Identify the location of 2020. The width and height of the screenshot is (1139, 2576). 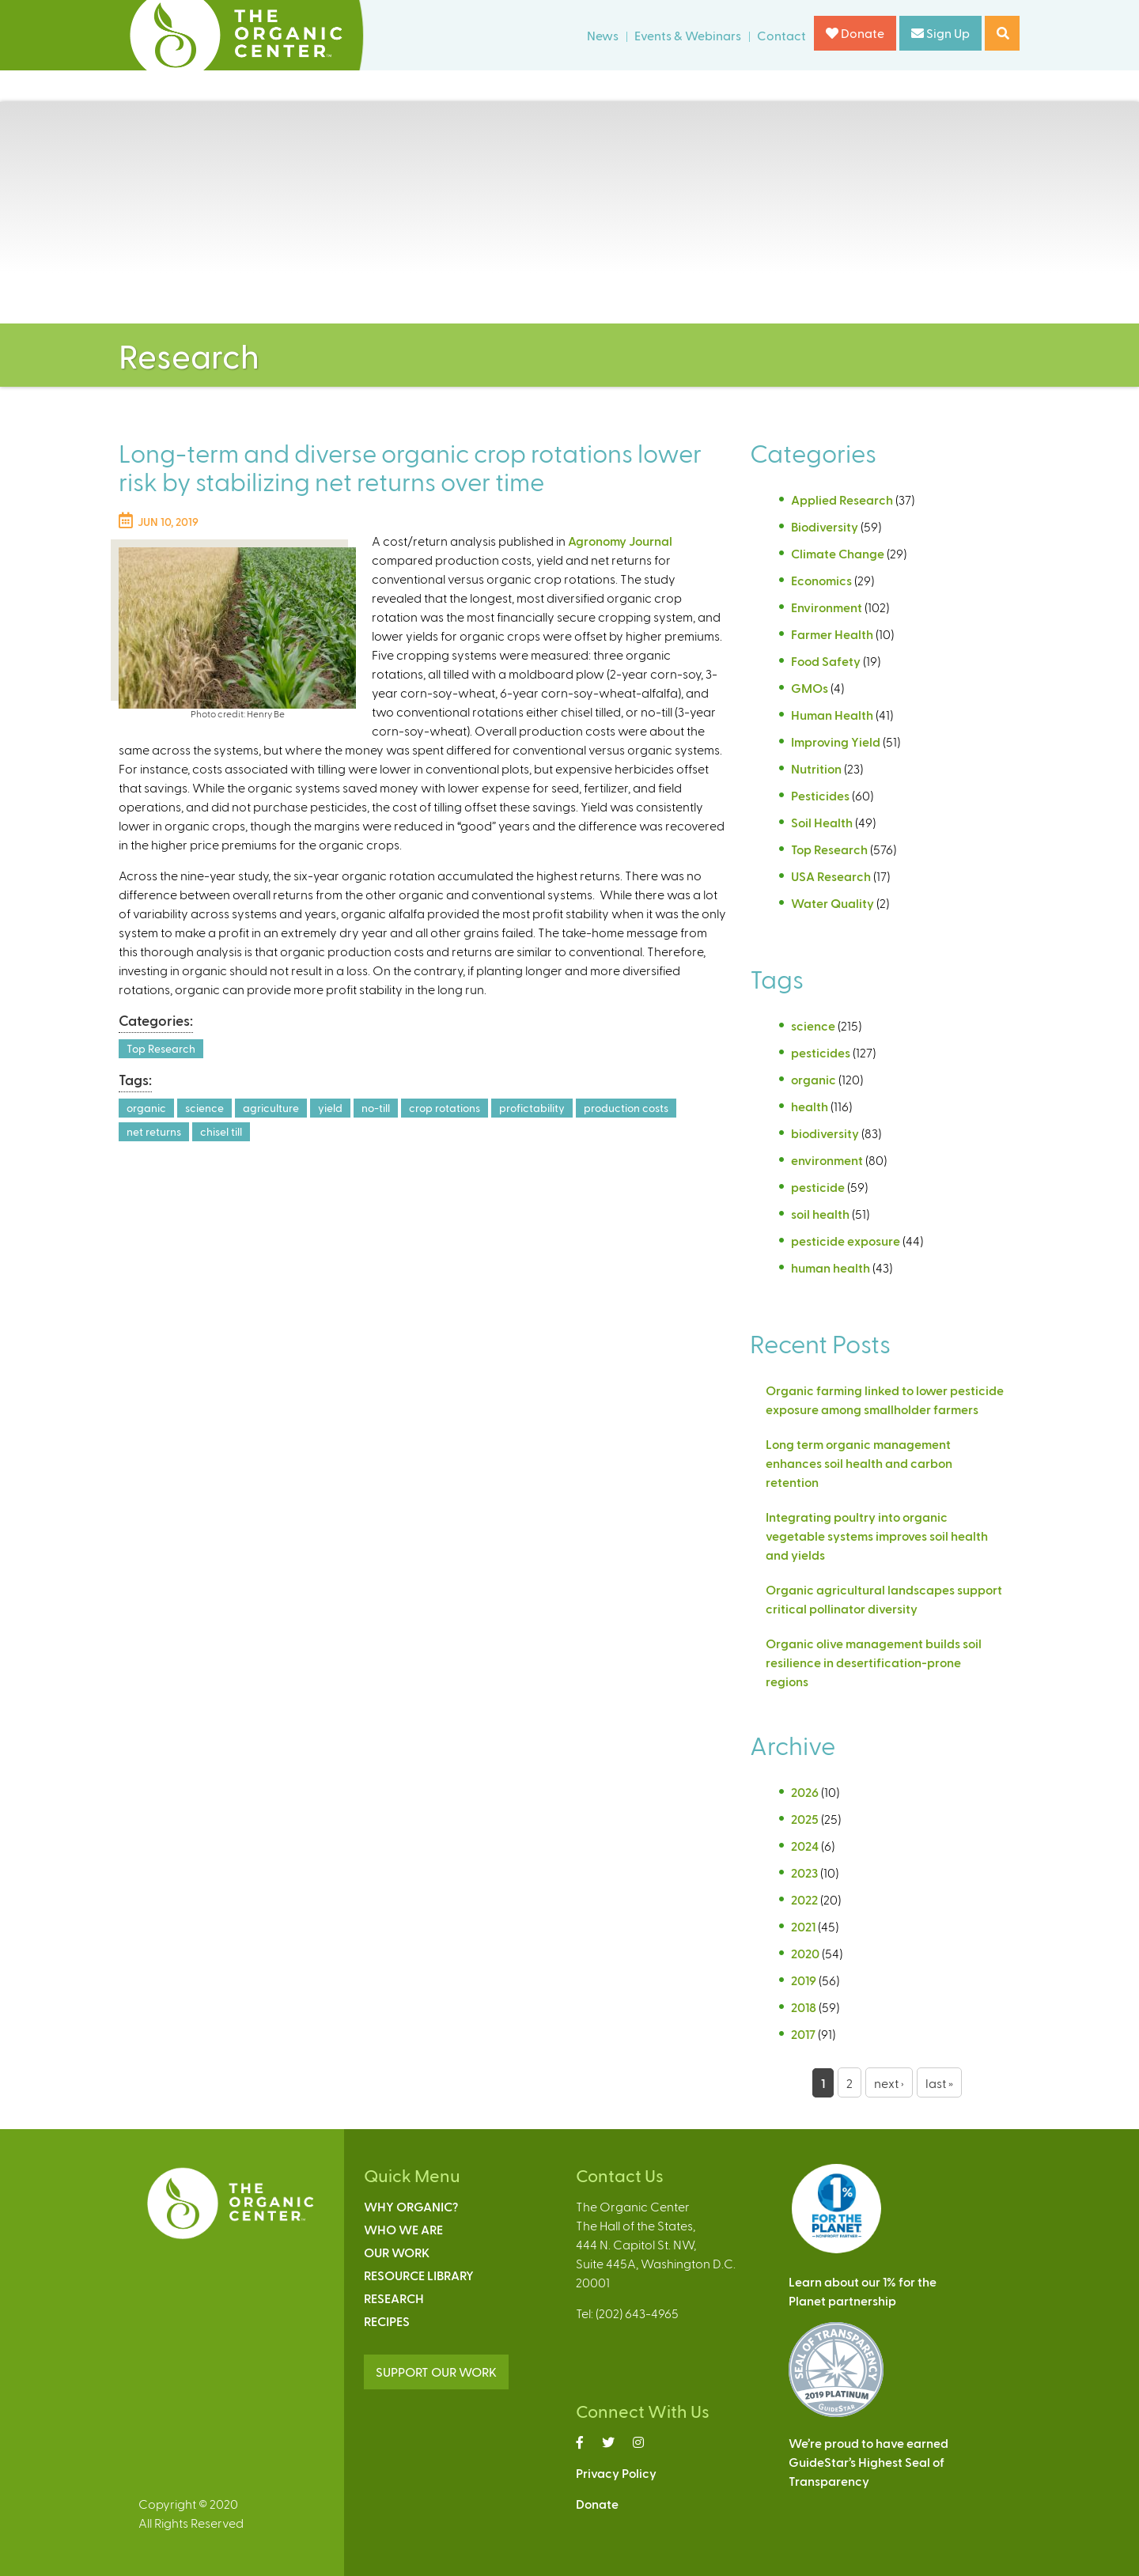
(805, 1953).